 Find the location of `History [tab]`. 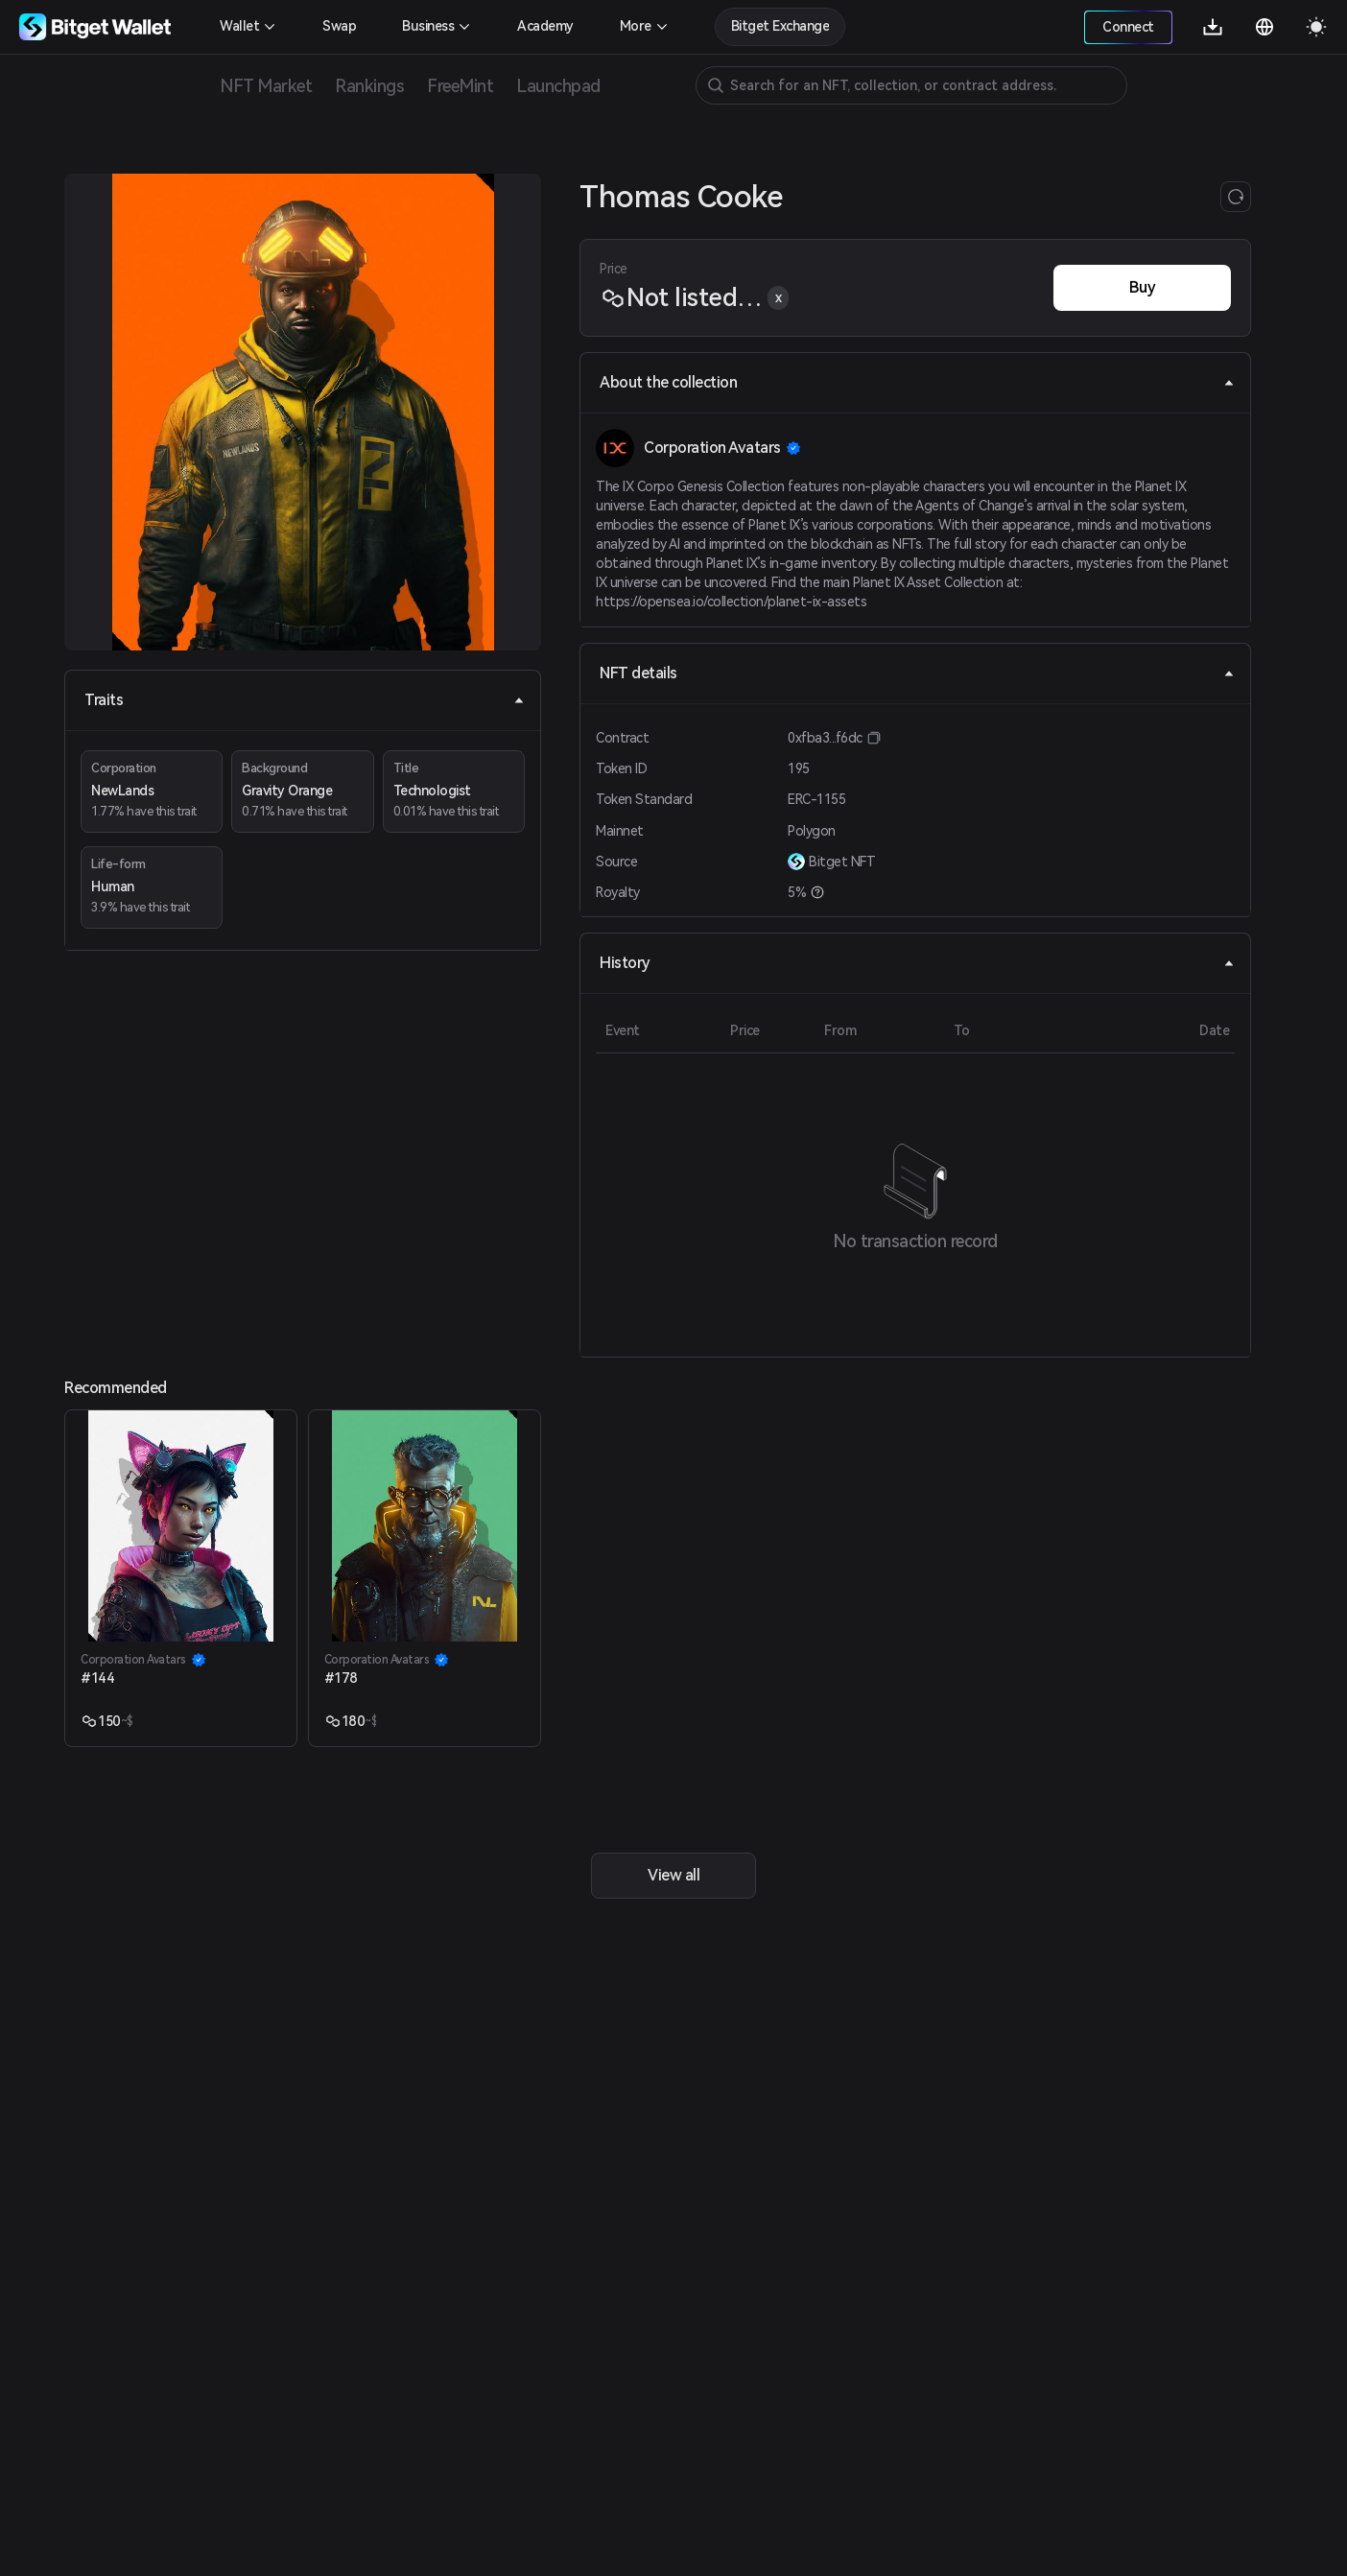

History [tab] is located at coordinates (917, 963).